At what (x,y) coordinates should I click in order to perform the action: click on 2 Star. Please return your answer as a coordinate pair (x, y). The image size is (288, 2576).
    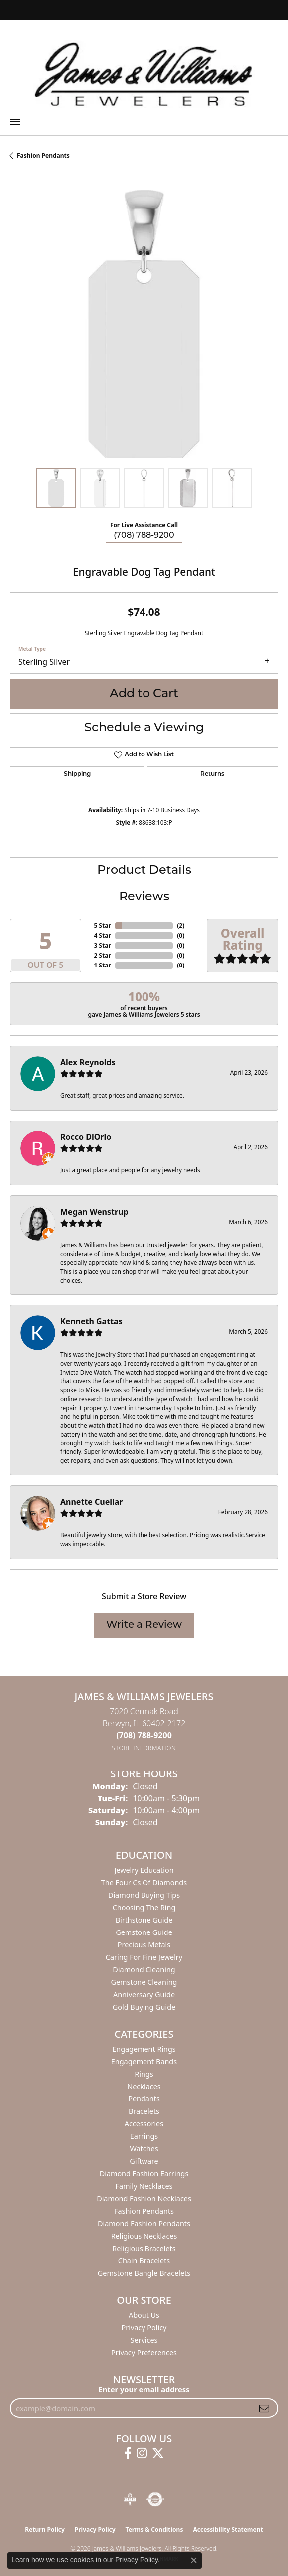
    Looking at the image, I should click on (102, 955).